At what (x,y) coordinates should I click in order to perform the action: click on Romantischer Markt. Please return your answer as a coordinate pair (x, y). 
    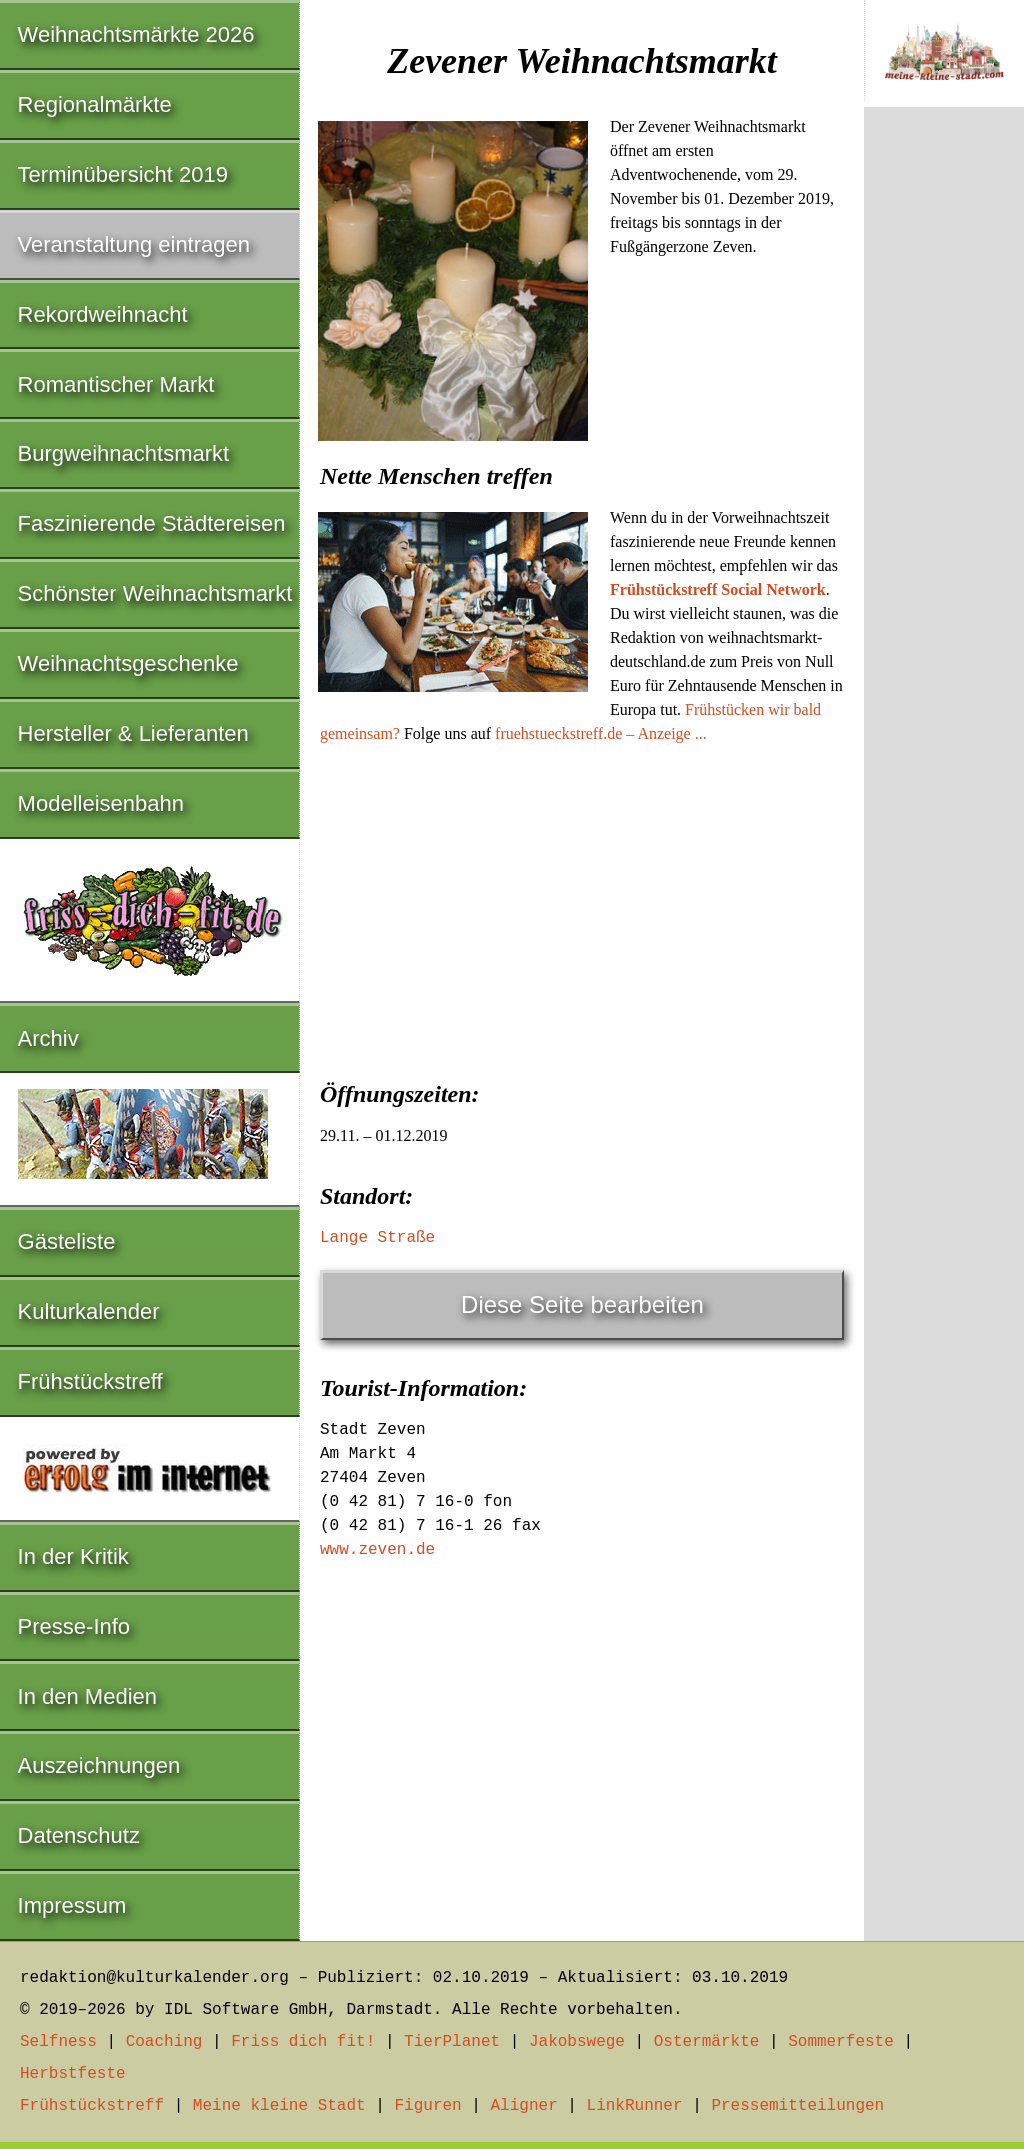
    Looking at the image, I should click on (116, 384).